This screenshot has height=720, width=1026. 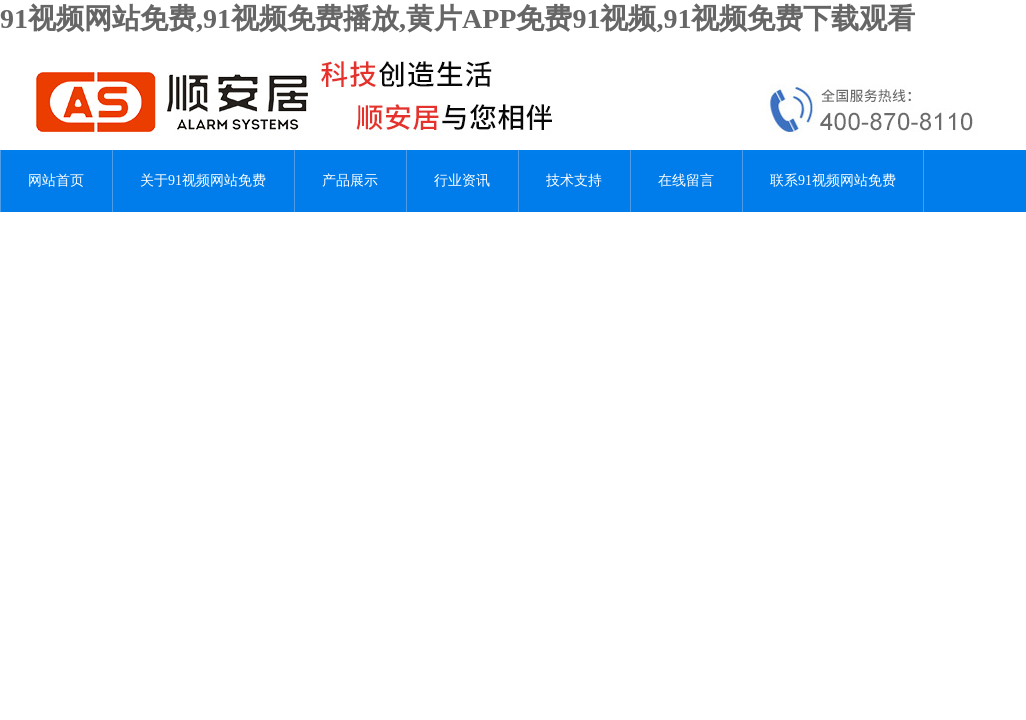 What do you see at coordinates (686, 180) in the screenshot?
I see `在线留言` at bounding box center [686, 180].